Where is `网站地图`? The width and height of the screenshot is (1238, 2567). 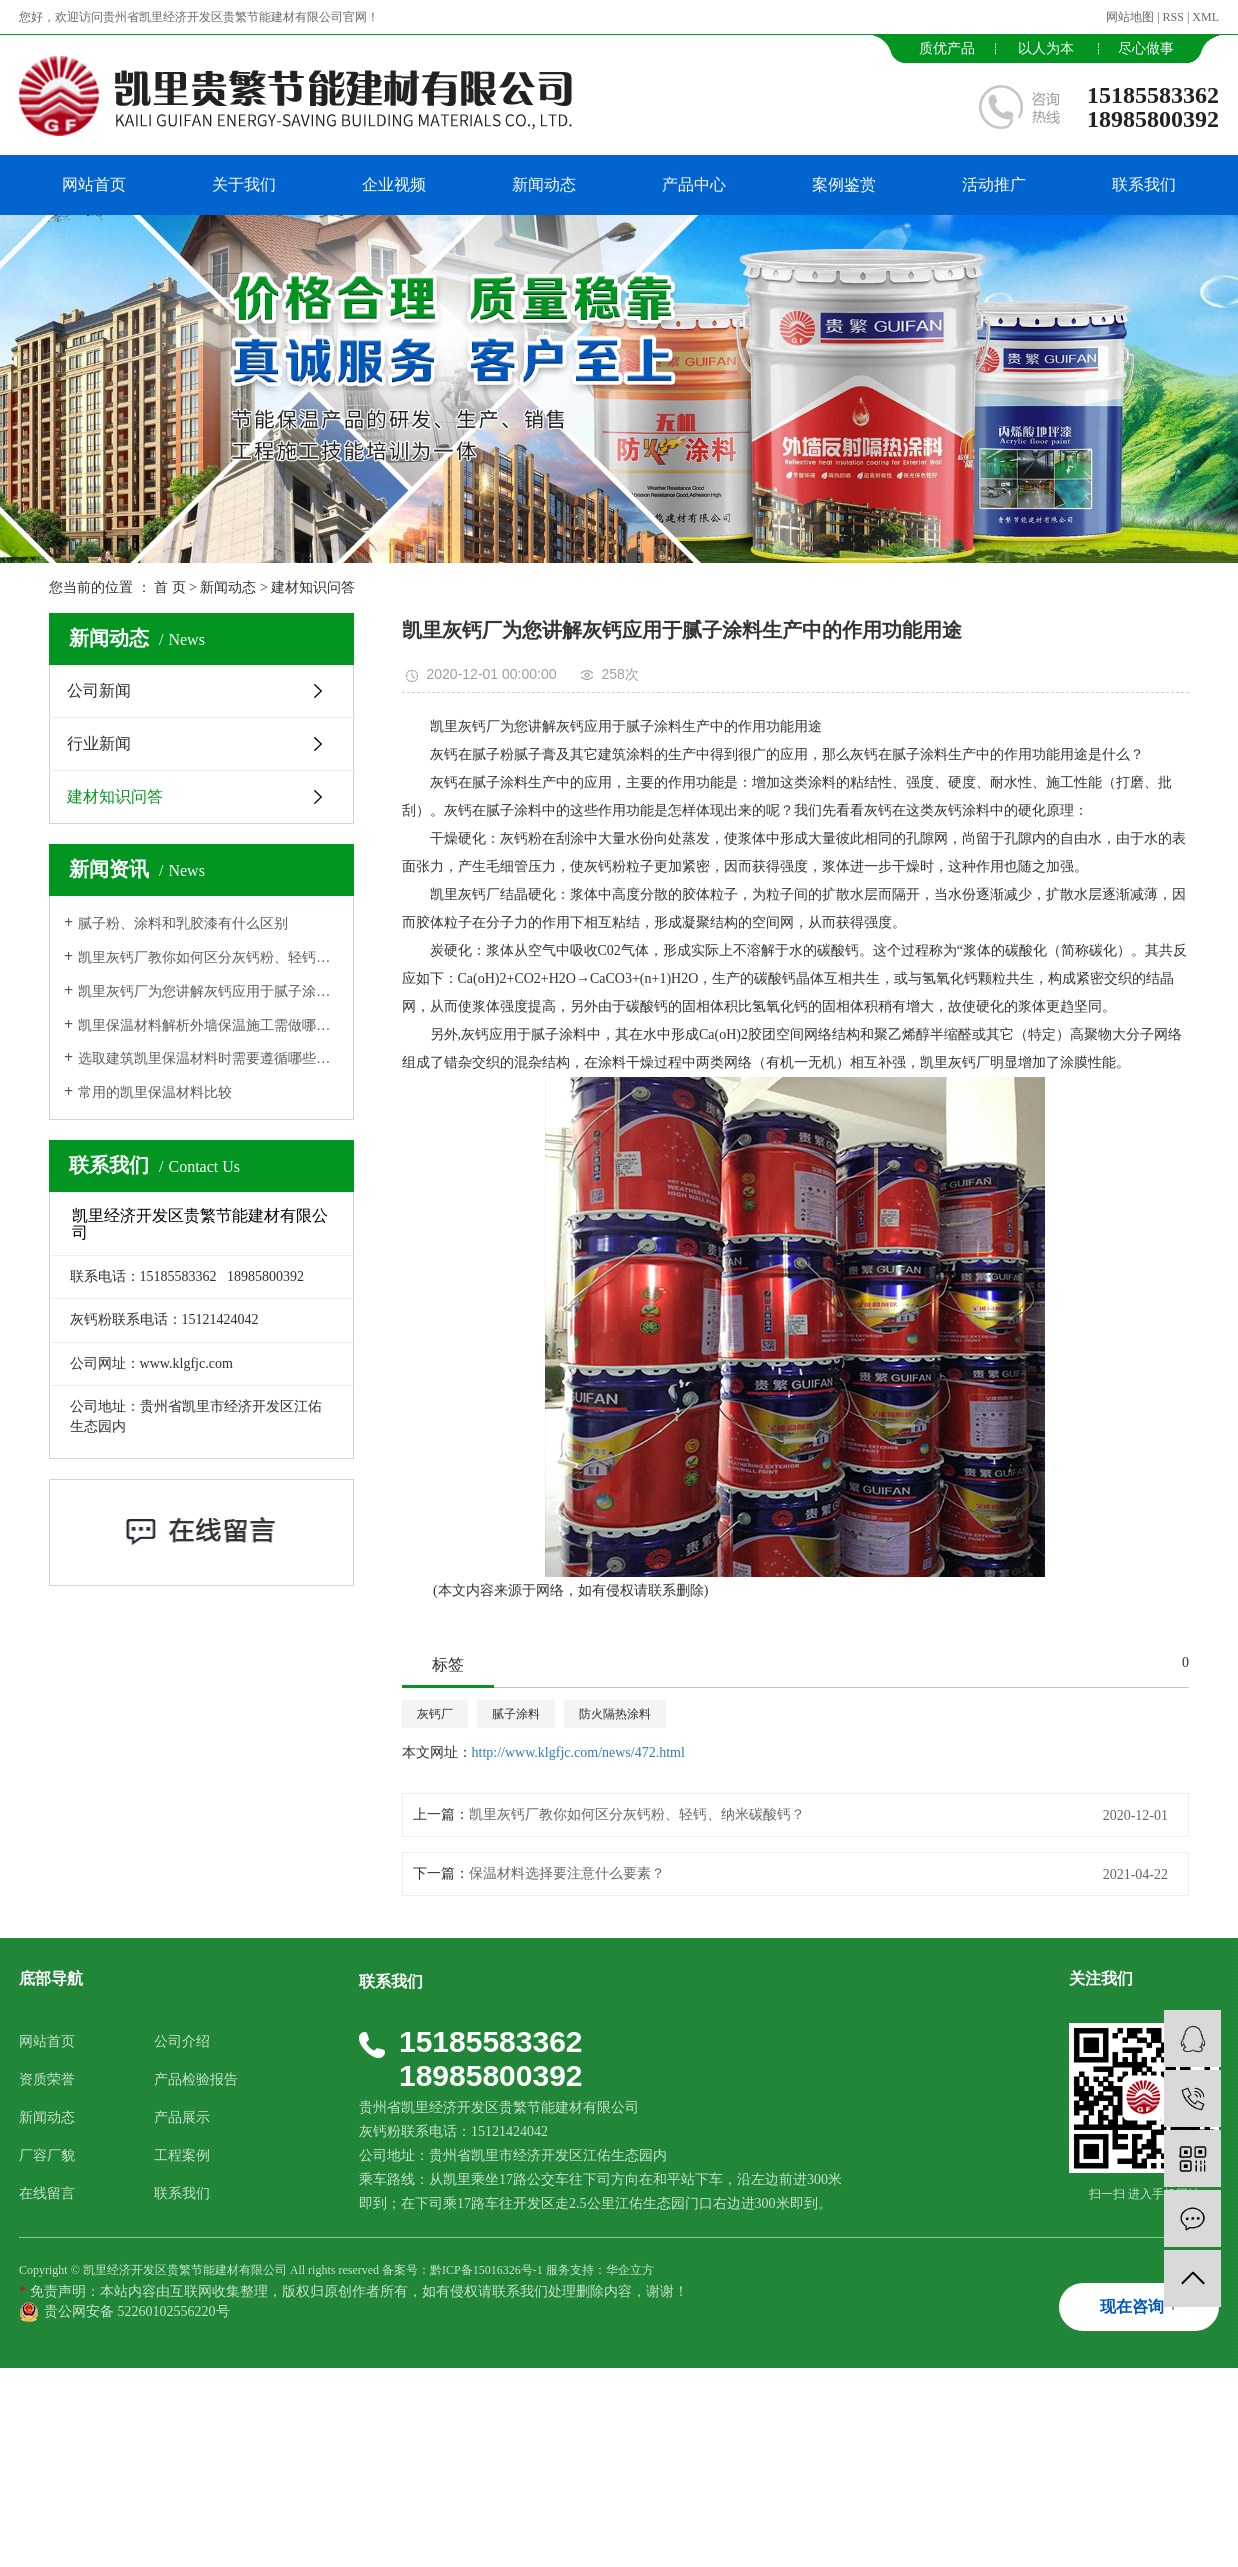 网站地图 is located at coordinates (1130, 17).